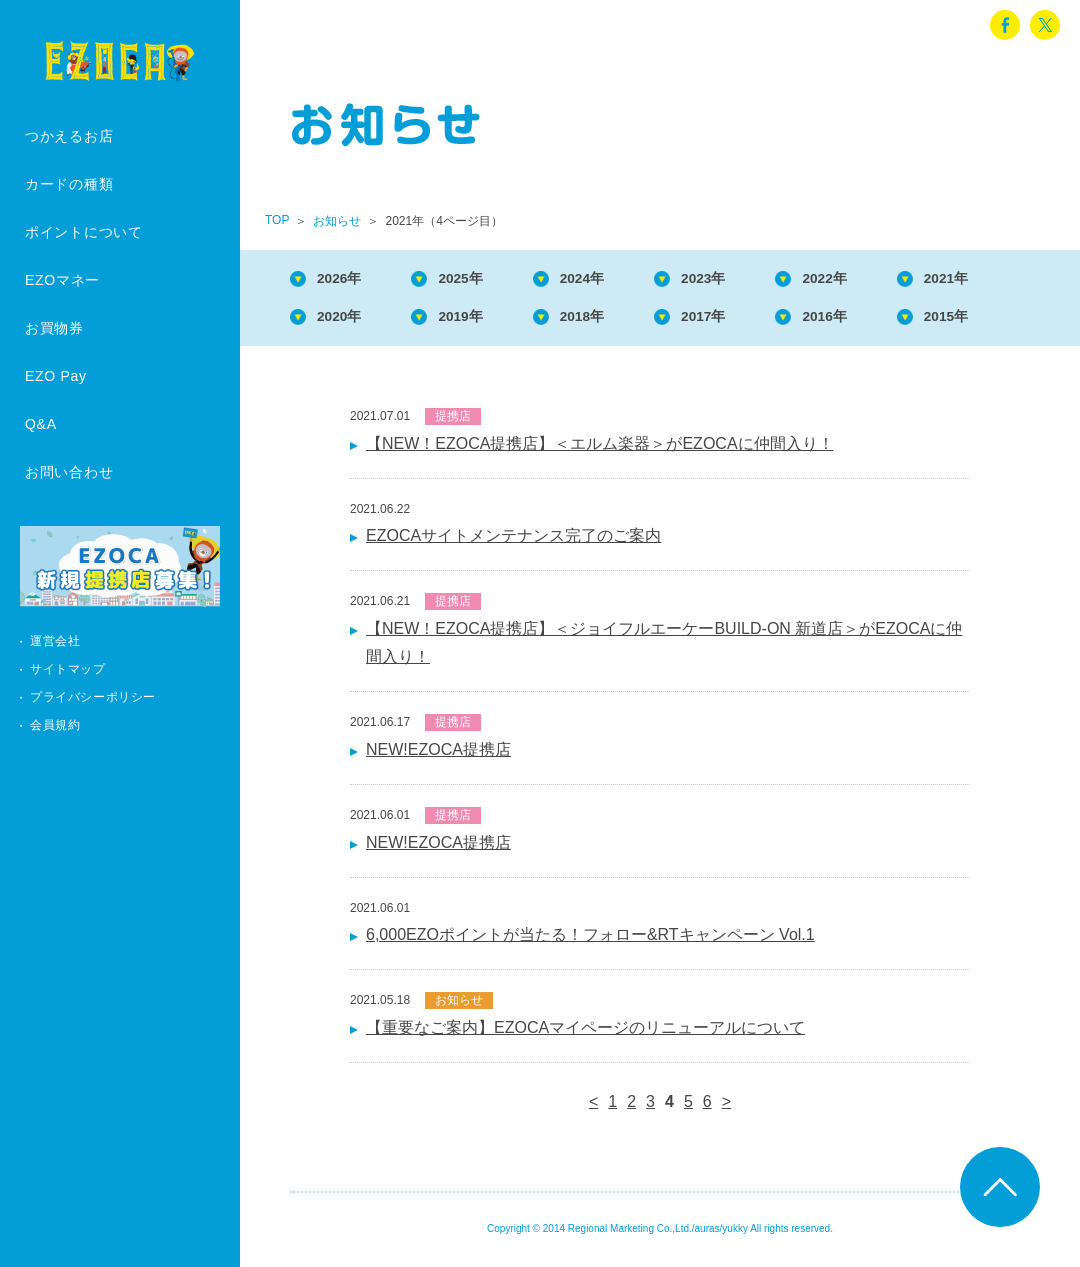 This screenshot has width=1080, height=1267. I want to click on カードの種類, so click(69, 184).